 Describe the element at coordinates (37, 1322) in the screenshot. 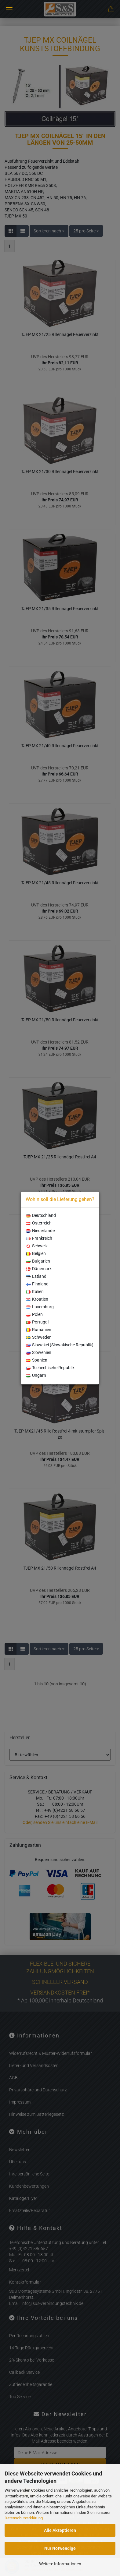

I see `Portugal` at that location.